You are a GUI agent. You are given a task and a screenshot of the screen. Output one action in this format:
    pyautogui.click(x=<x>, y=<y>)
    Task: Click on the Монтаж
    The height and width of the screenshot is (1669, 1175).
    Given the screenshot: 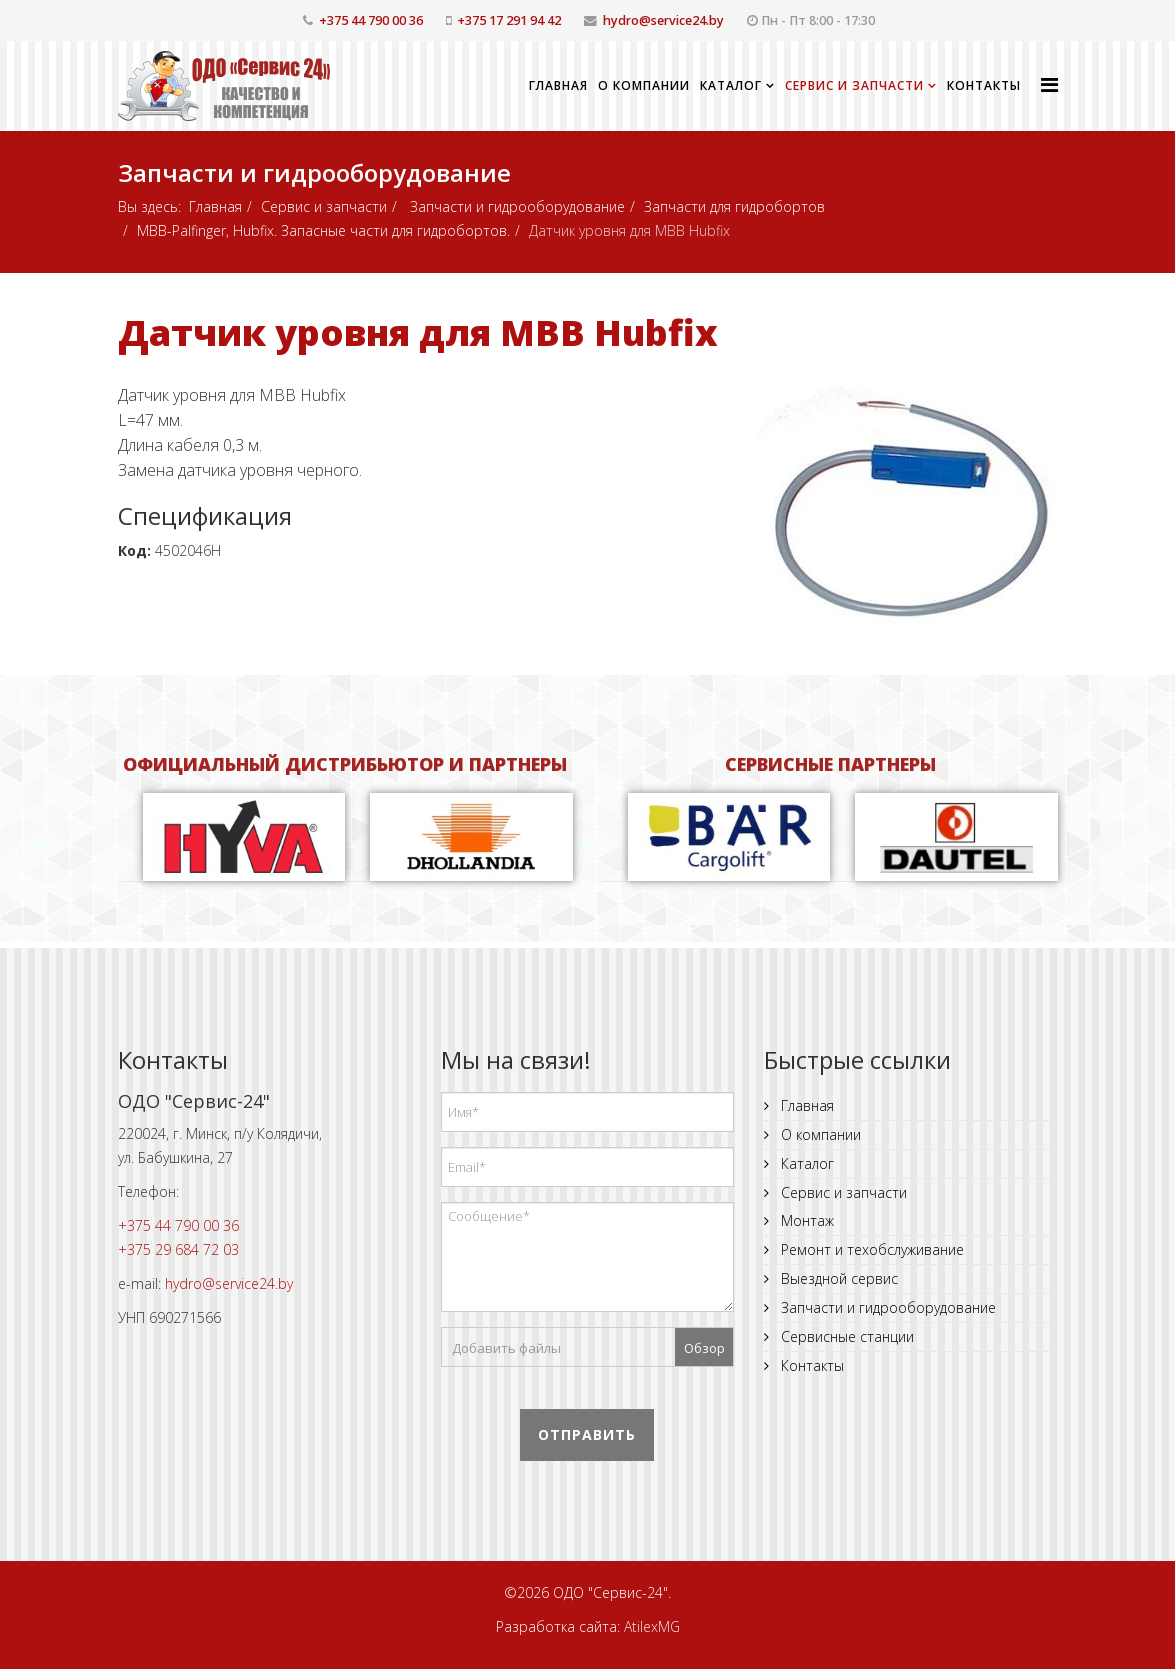 What is the action you would take?
    pyautogui.click(x=805, y=1220)
    